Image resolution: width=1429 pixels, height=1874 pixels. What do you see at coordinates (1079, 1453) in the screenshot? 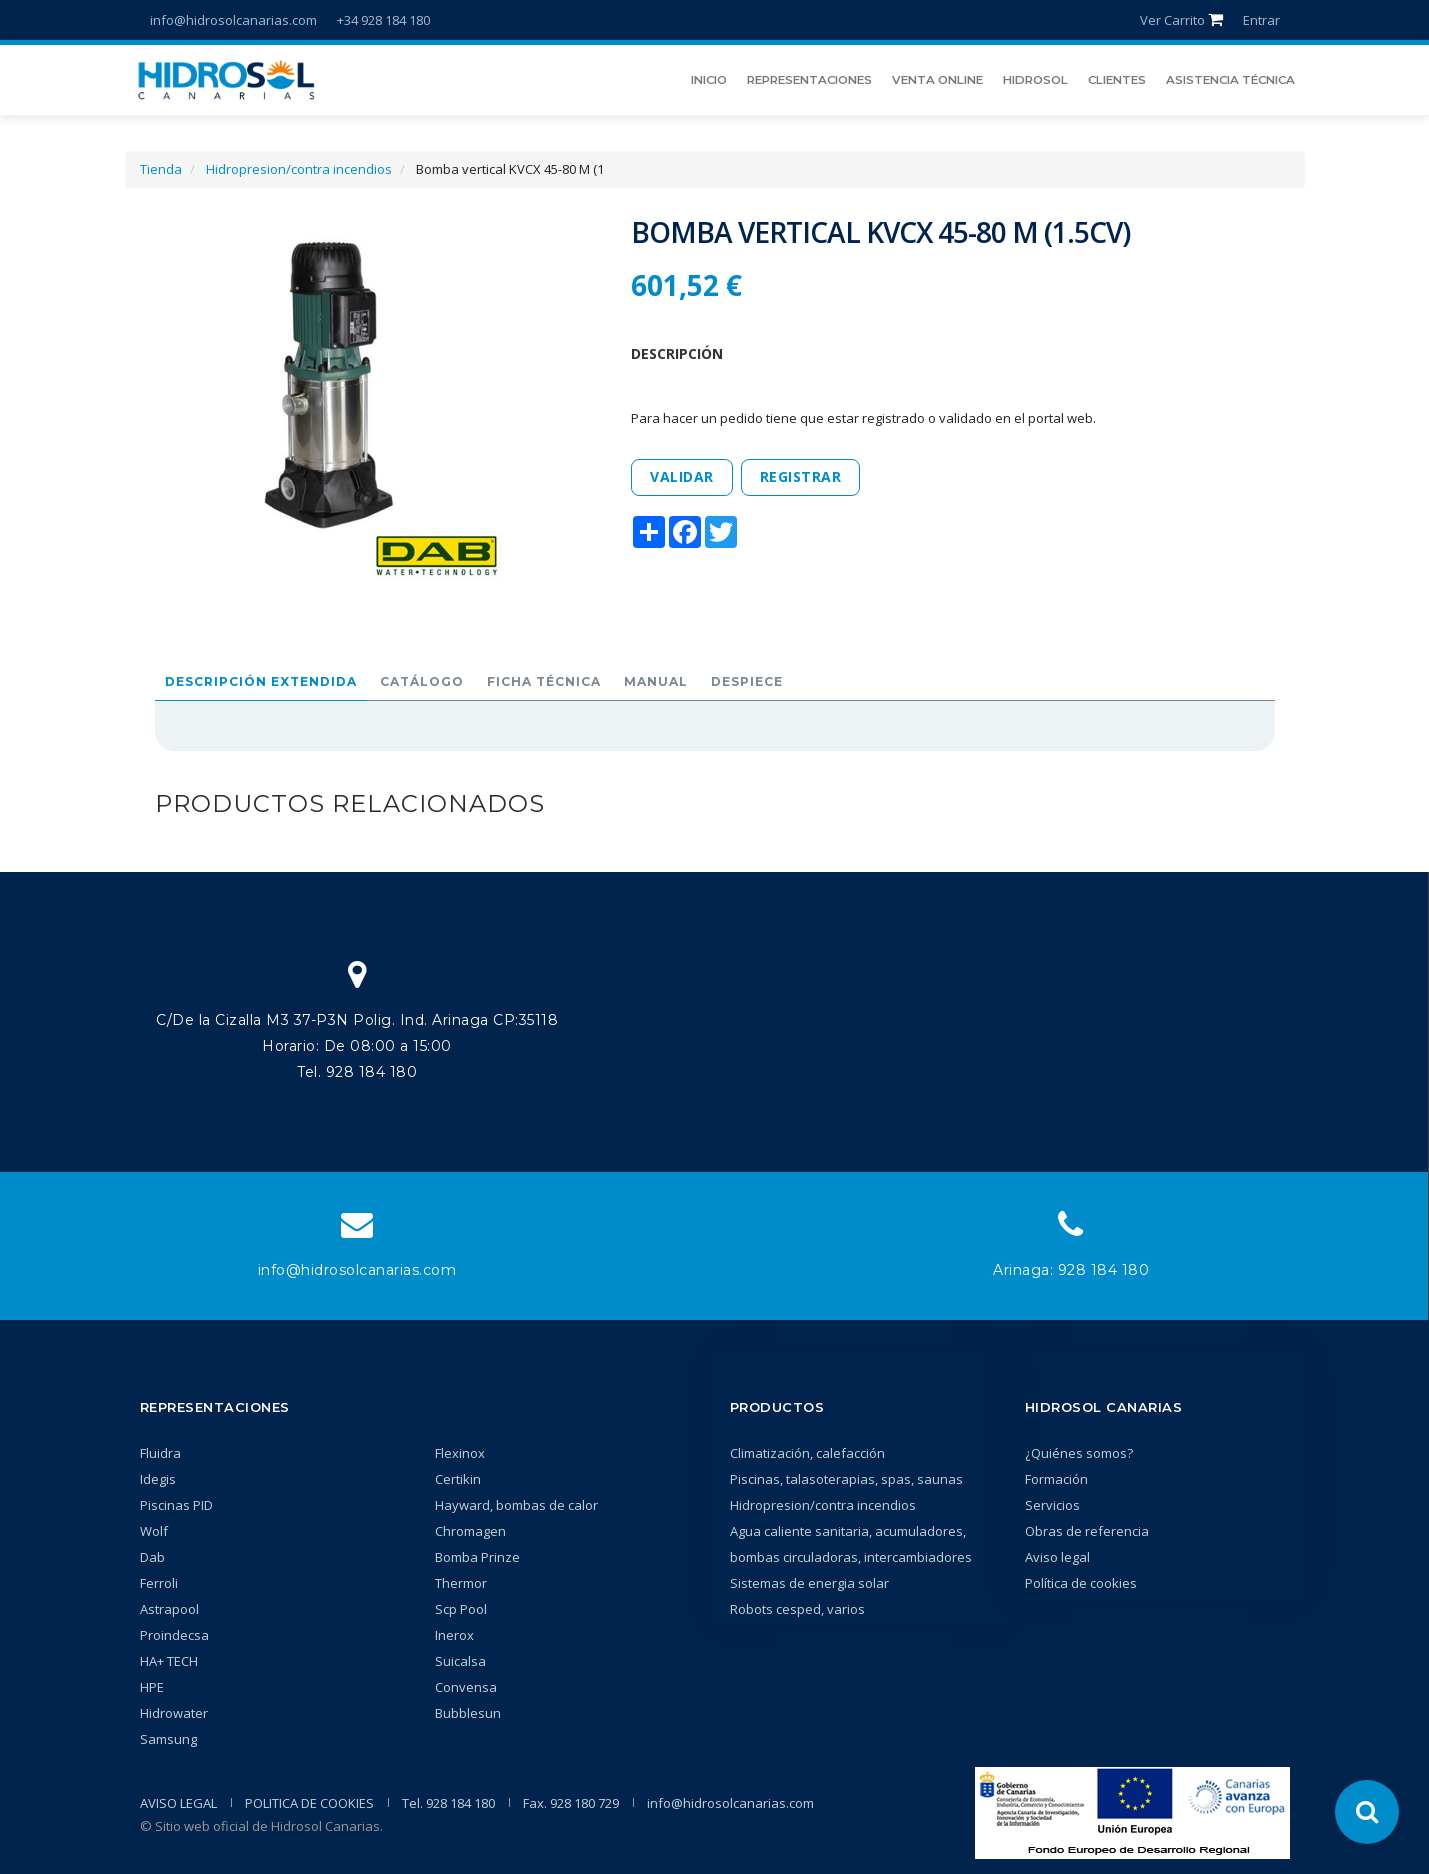
I see `¿Quiénes somos?` at bounding box center [1079, 1453].